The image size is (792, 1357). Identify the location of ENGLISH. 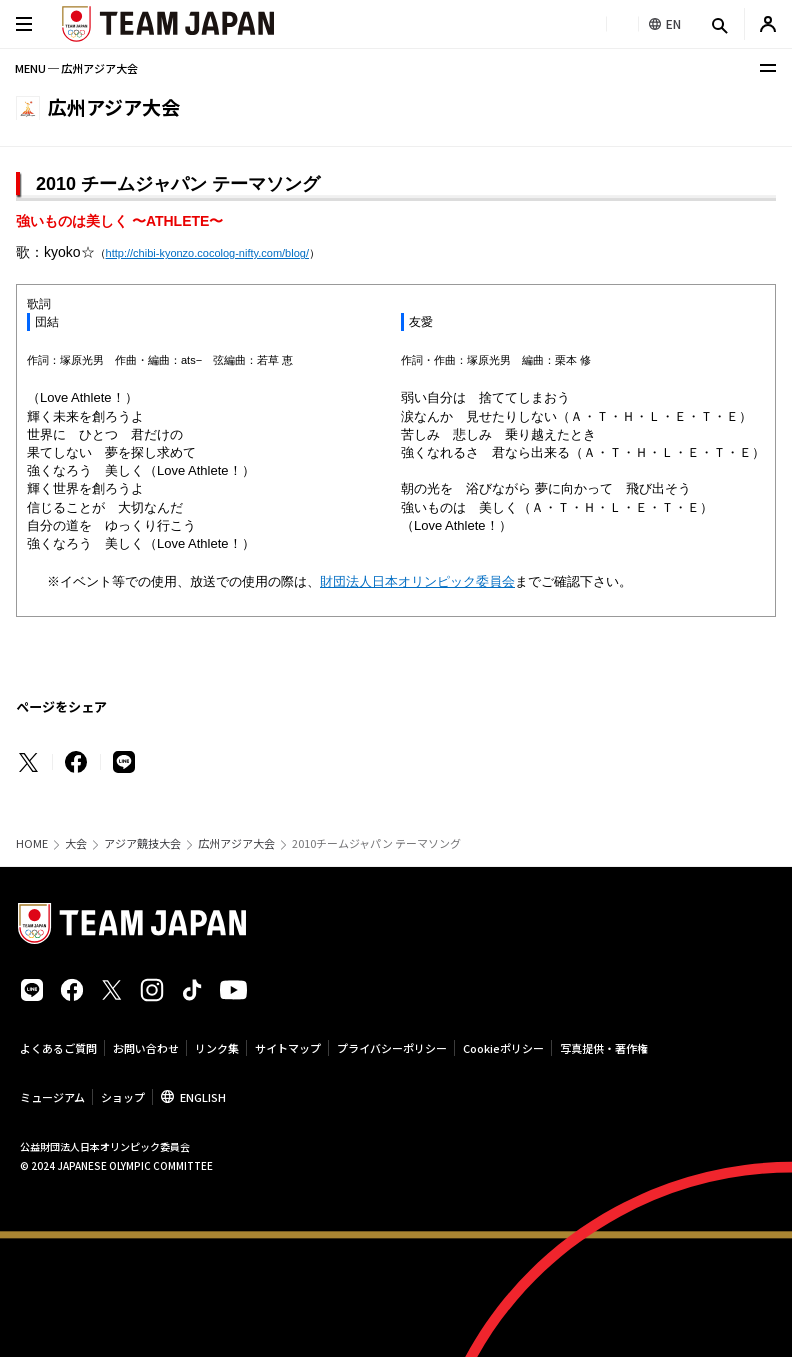
(203, 1097).